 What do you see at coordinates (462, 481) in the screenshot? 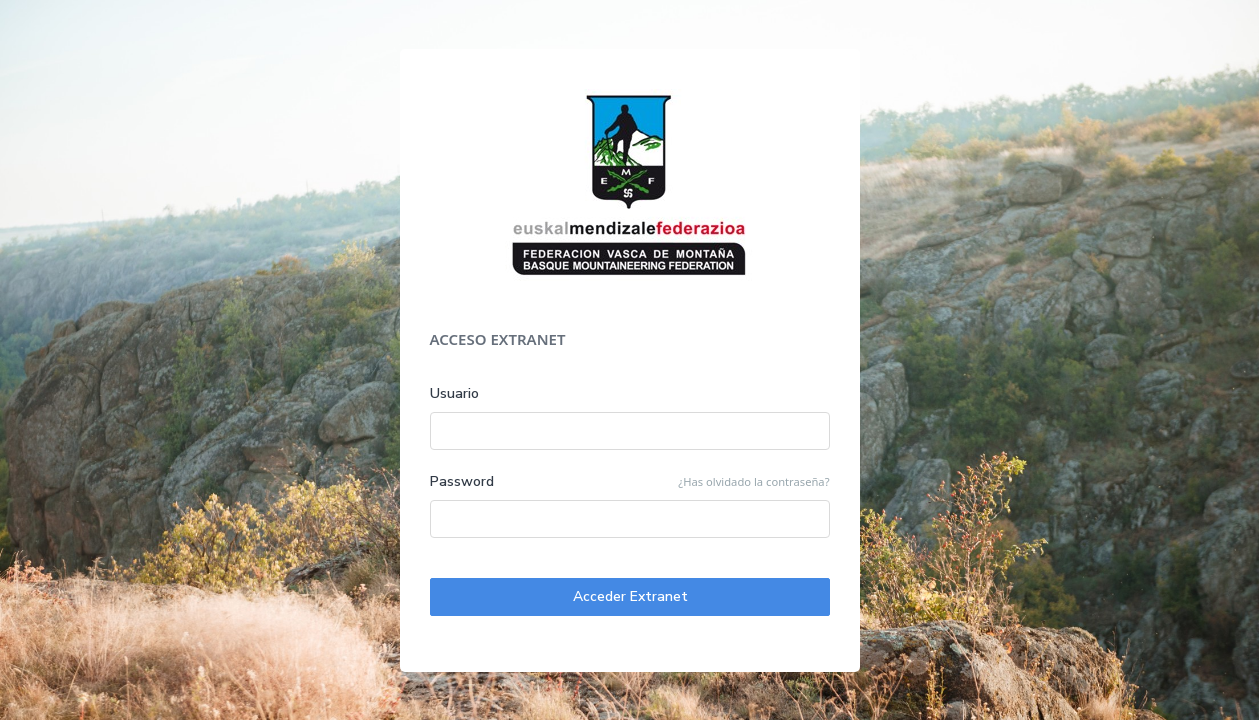
I see `Password` at bounding box center [462, 481].